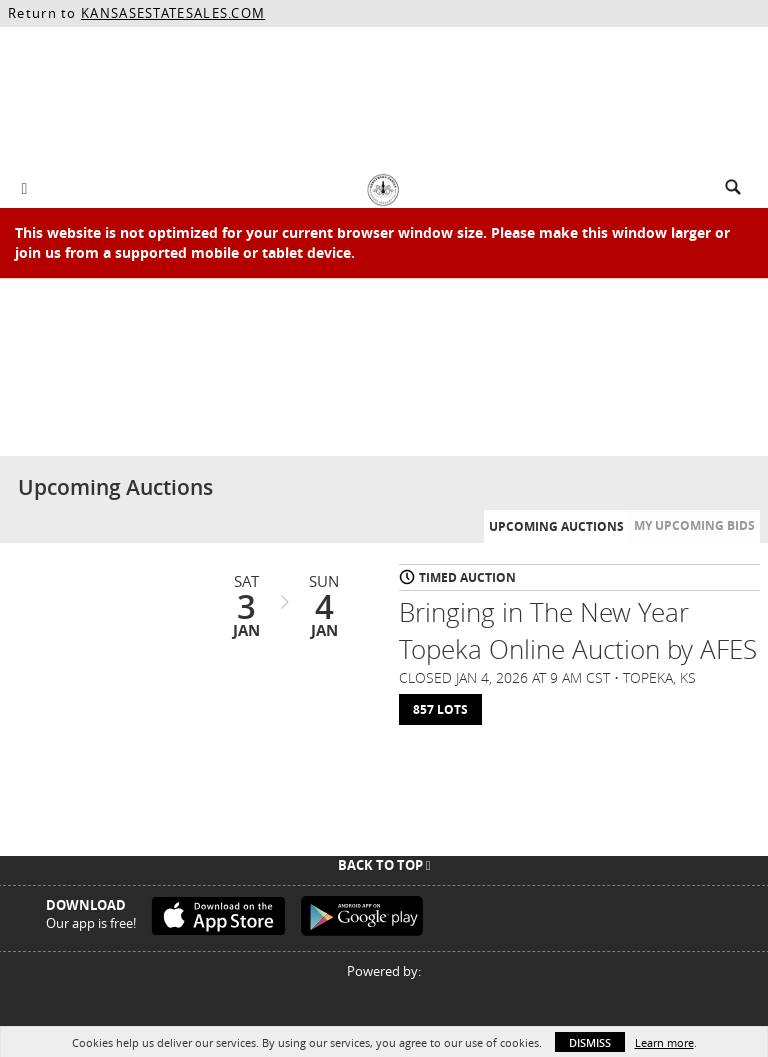  Describe the element at coordinates (694, 525) in the screenshot. I see `My Upcoming Bids` at that location.